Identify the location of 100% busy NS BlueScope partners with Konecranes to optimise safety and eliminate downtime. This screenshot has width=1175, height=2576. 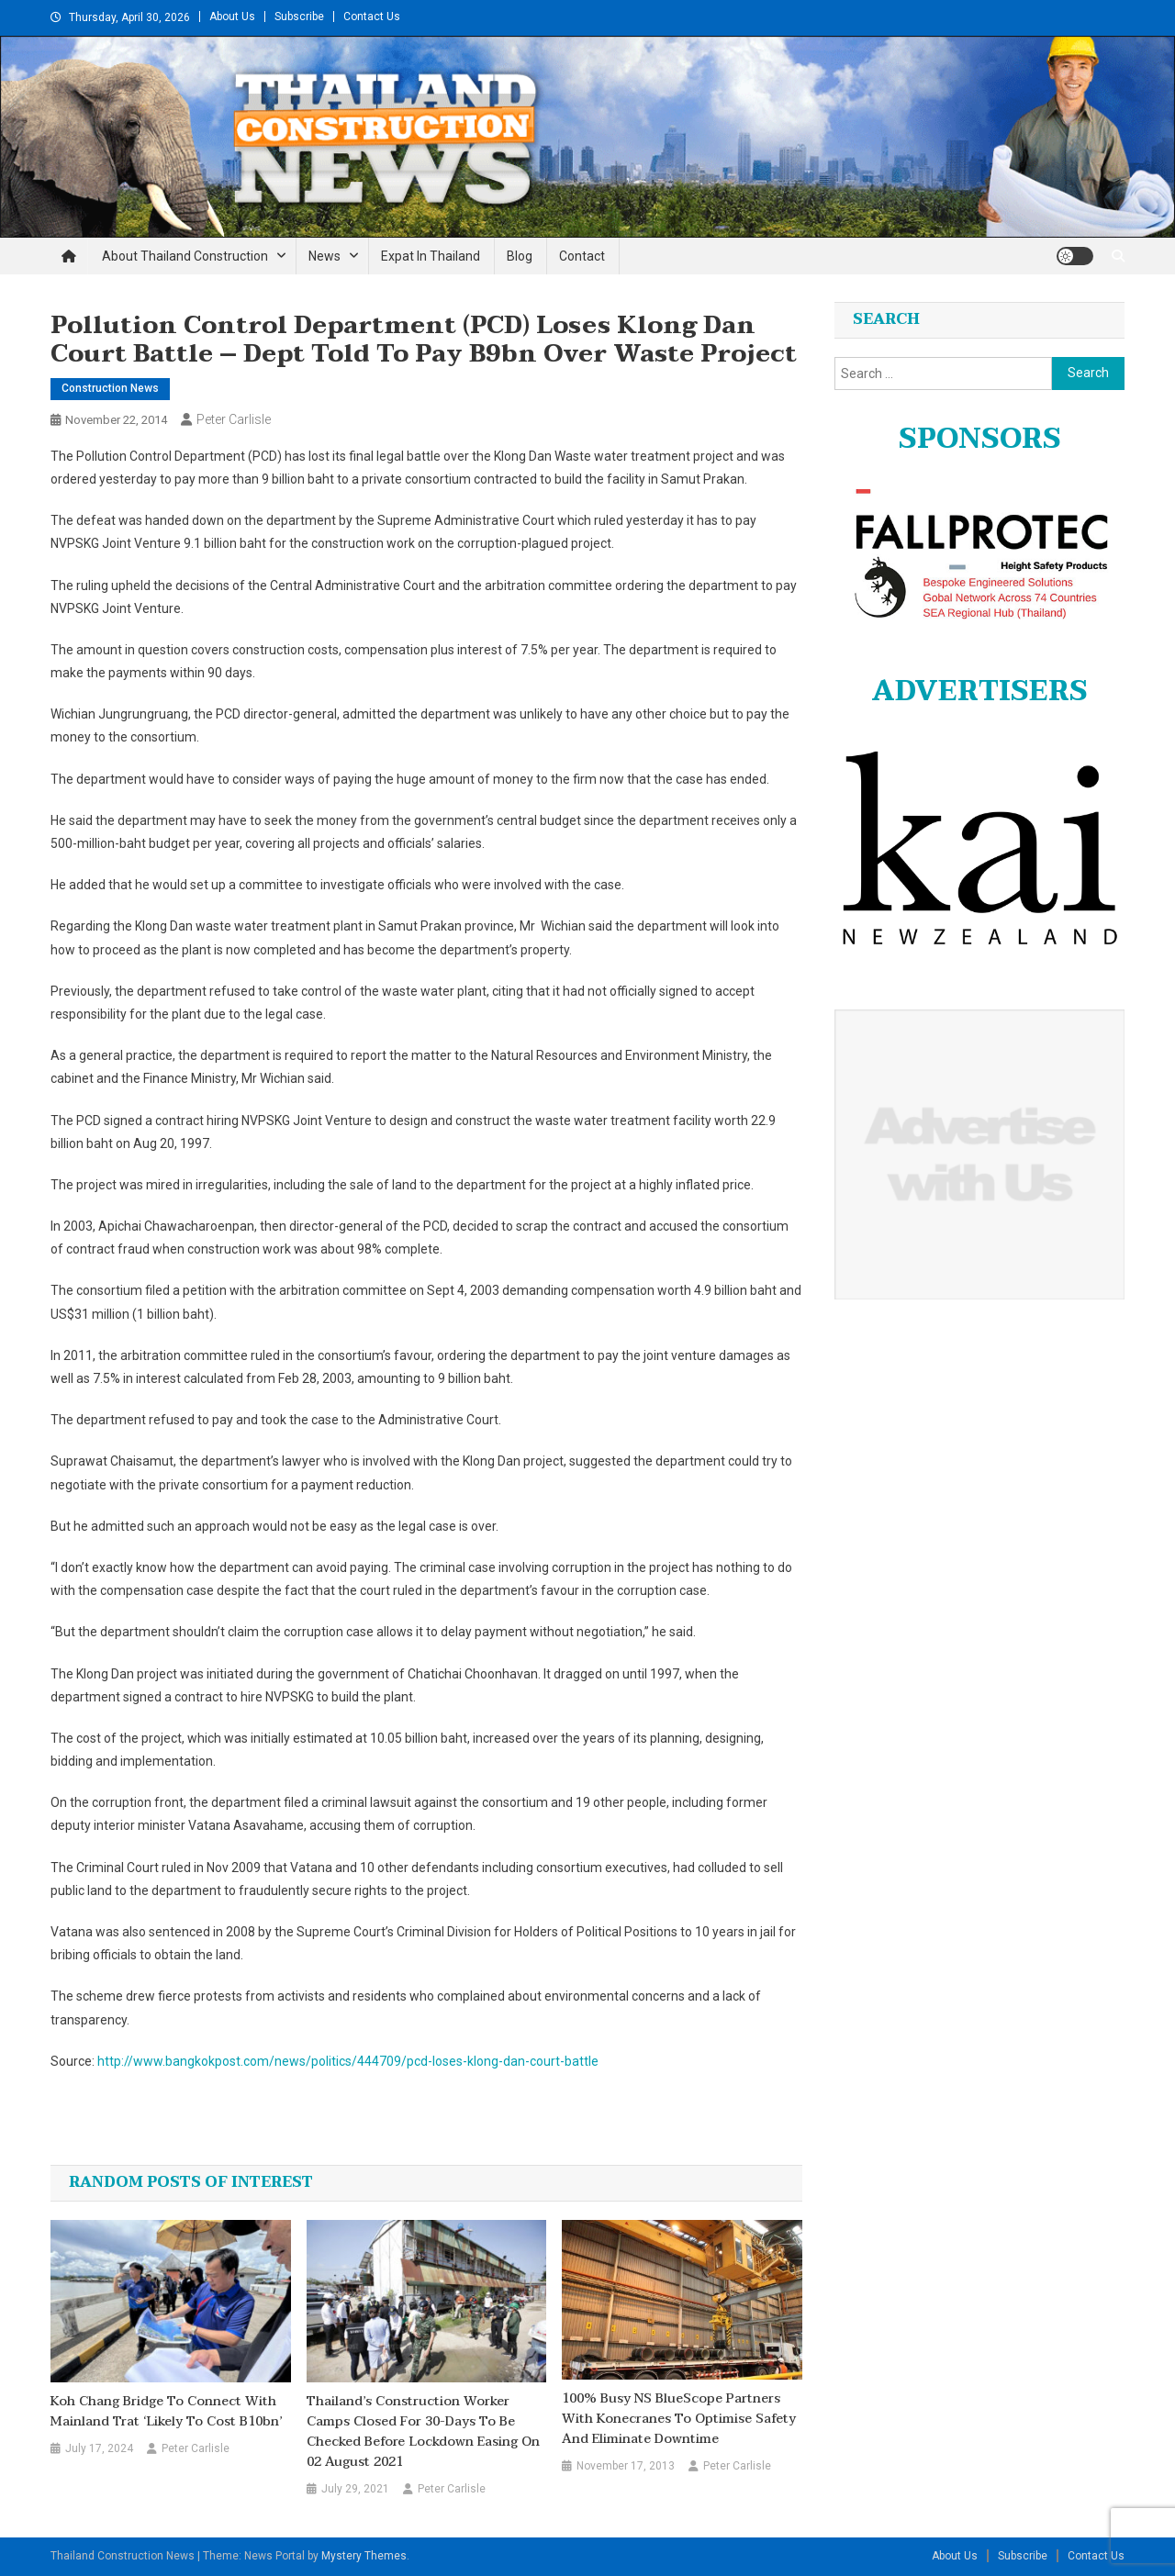
(679, 2419).